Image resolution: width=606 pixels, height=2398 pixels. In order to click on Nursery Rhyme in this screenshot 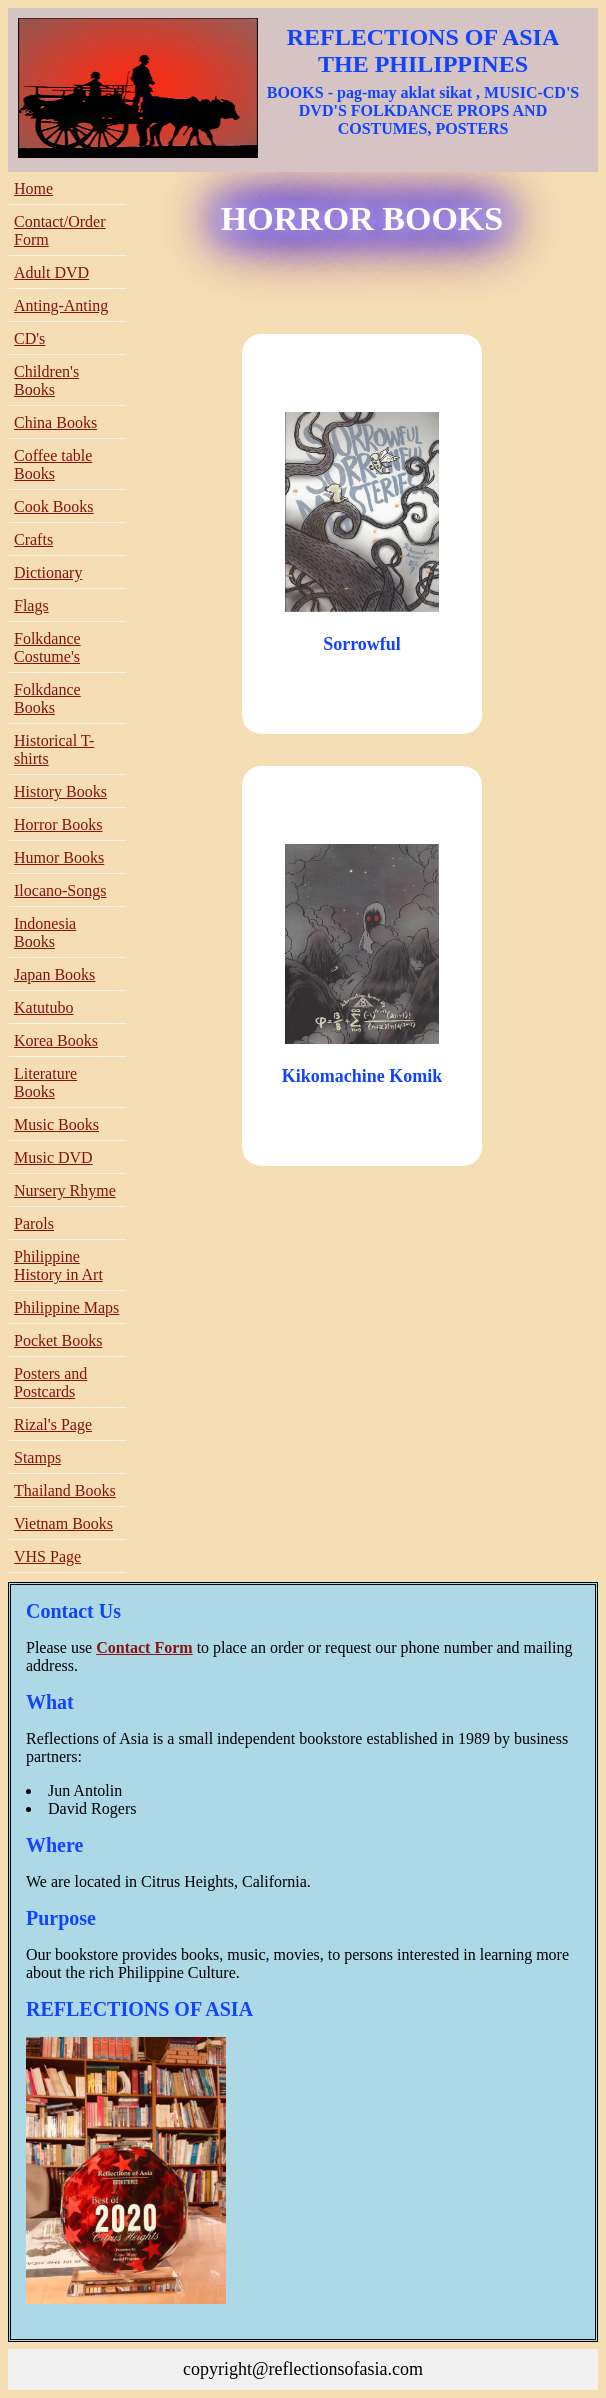, I will do `click(65, 1190)`.